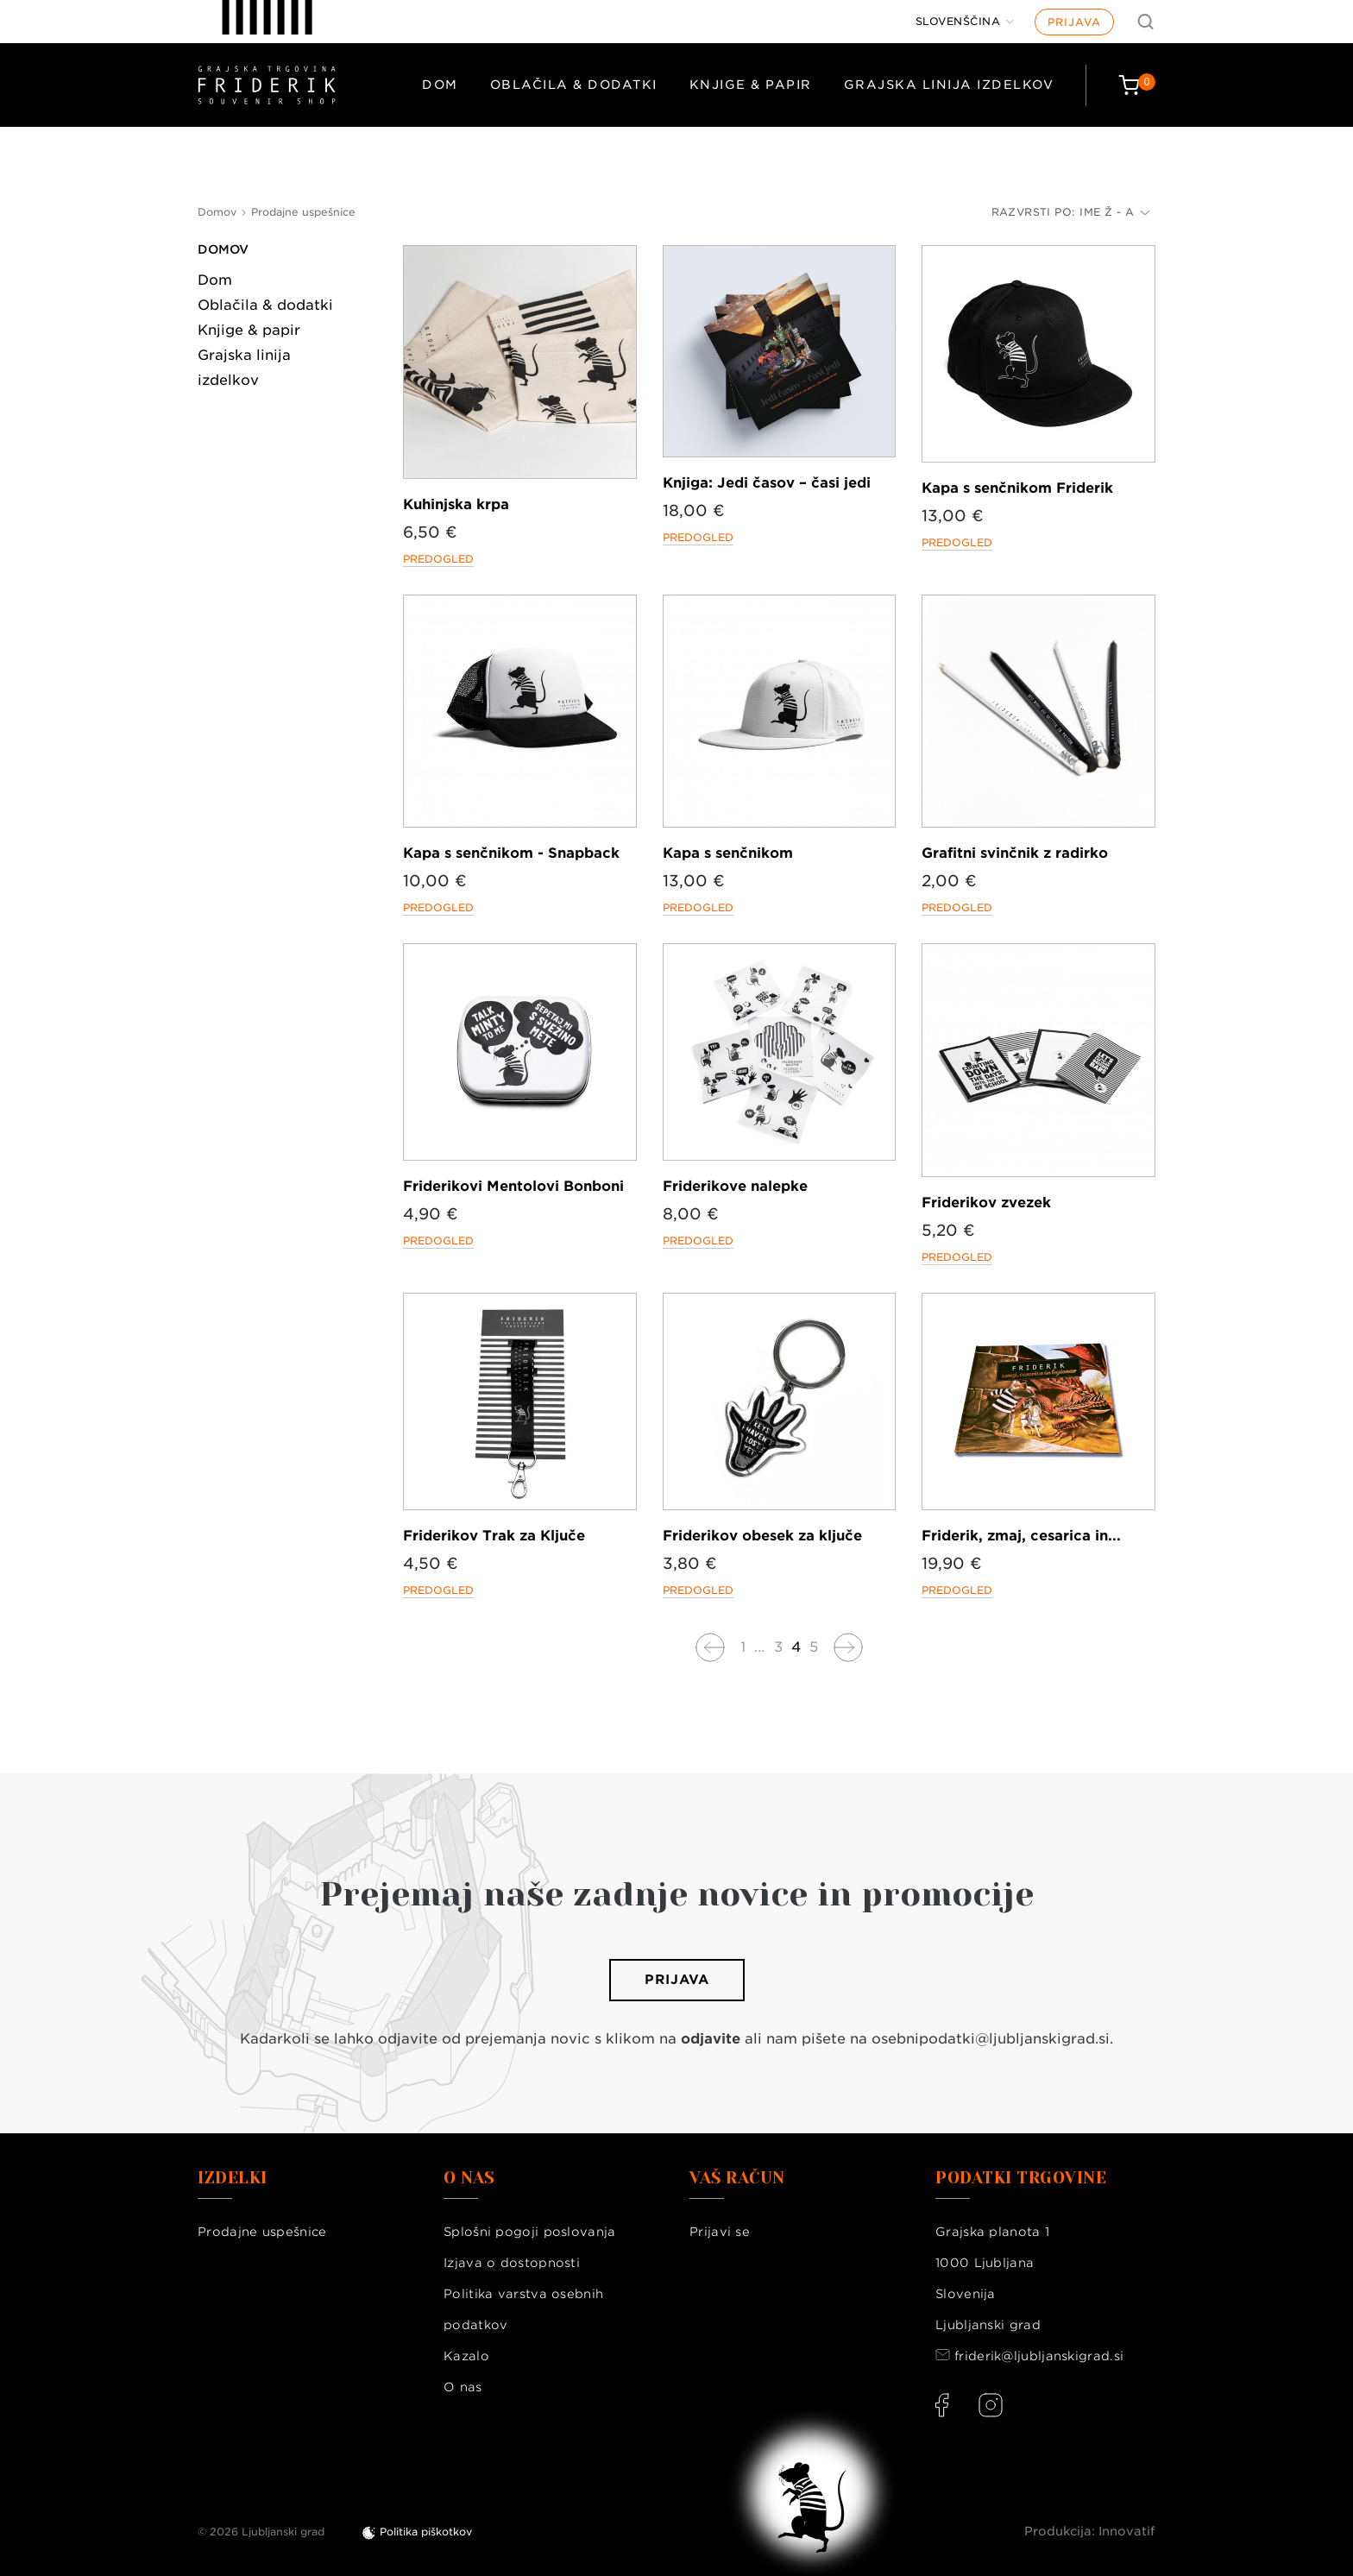 The image size is (1353, 2576). What do you see at coordinates (1038, 2356) in the screenshot?
I see `friderik@ljubljanskigrad.si` at bounding box center [1038, 2356].